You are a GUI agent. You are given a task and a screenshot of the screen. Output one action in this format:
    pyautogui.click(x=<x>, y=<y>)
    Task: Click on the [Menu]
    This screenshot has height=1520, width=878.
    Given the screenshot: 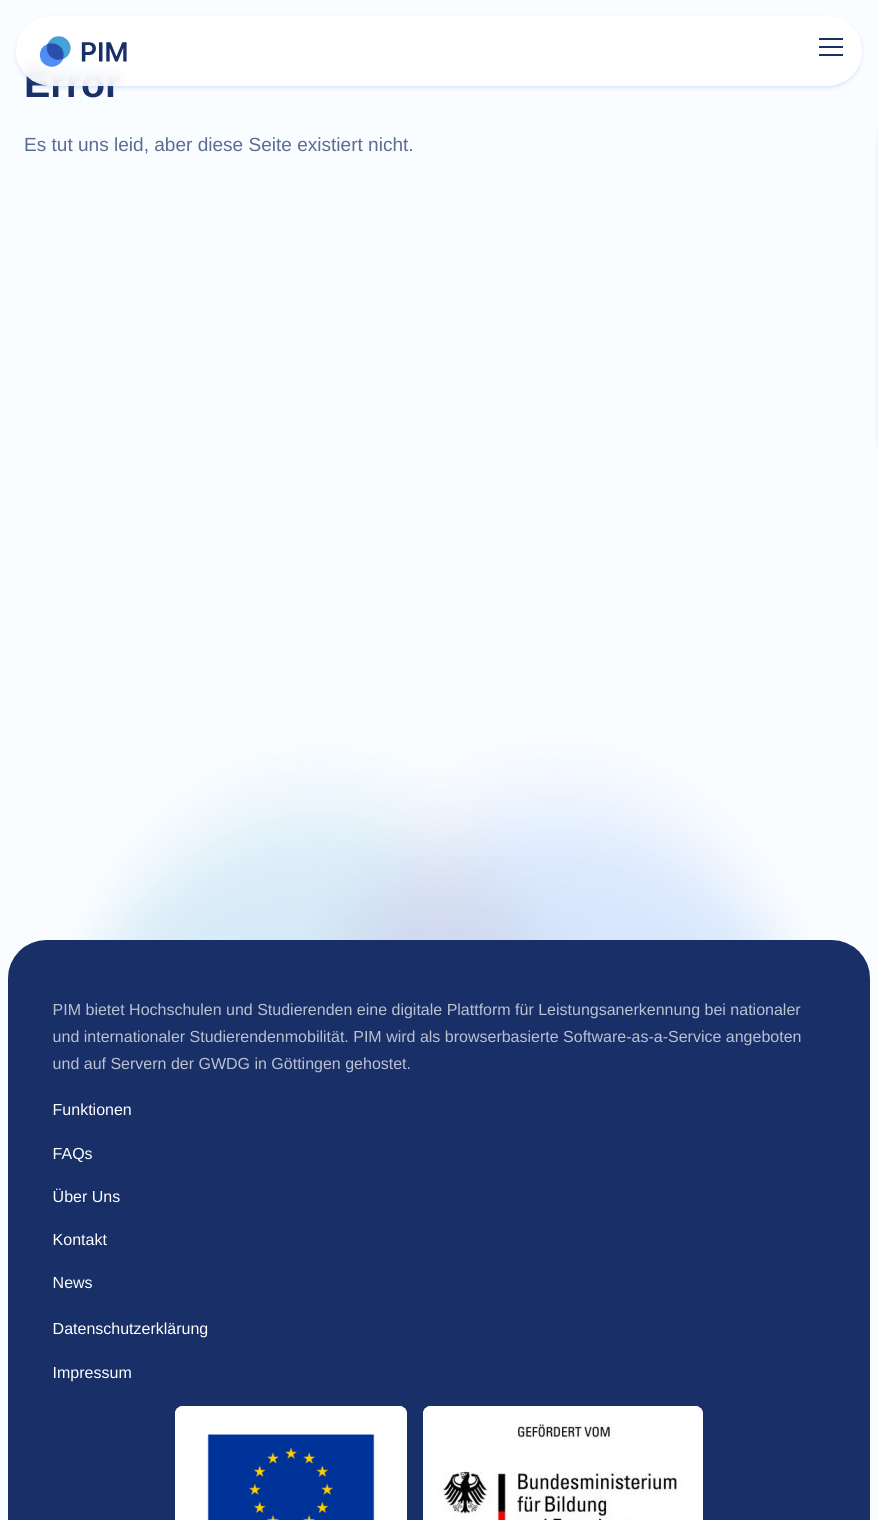 What is the action you would take?
    pyautogui.click(x=831, y=51)
    